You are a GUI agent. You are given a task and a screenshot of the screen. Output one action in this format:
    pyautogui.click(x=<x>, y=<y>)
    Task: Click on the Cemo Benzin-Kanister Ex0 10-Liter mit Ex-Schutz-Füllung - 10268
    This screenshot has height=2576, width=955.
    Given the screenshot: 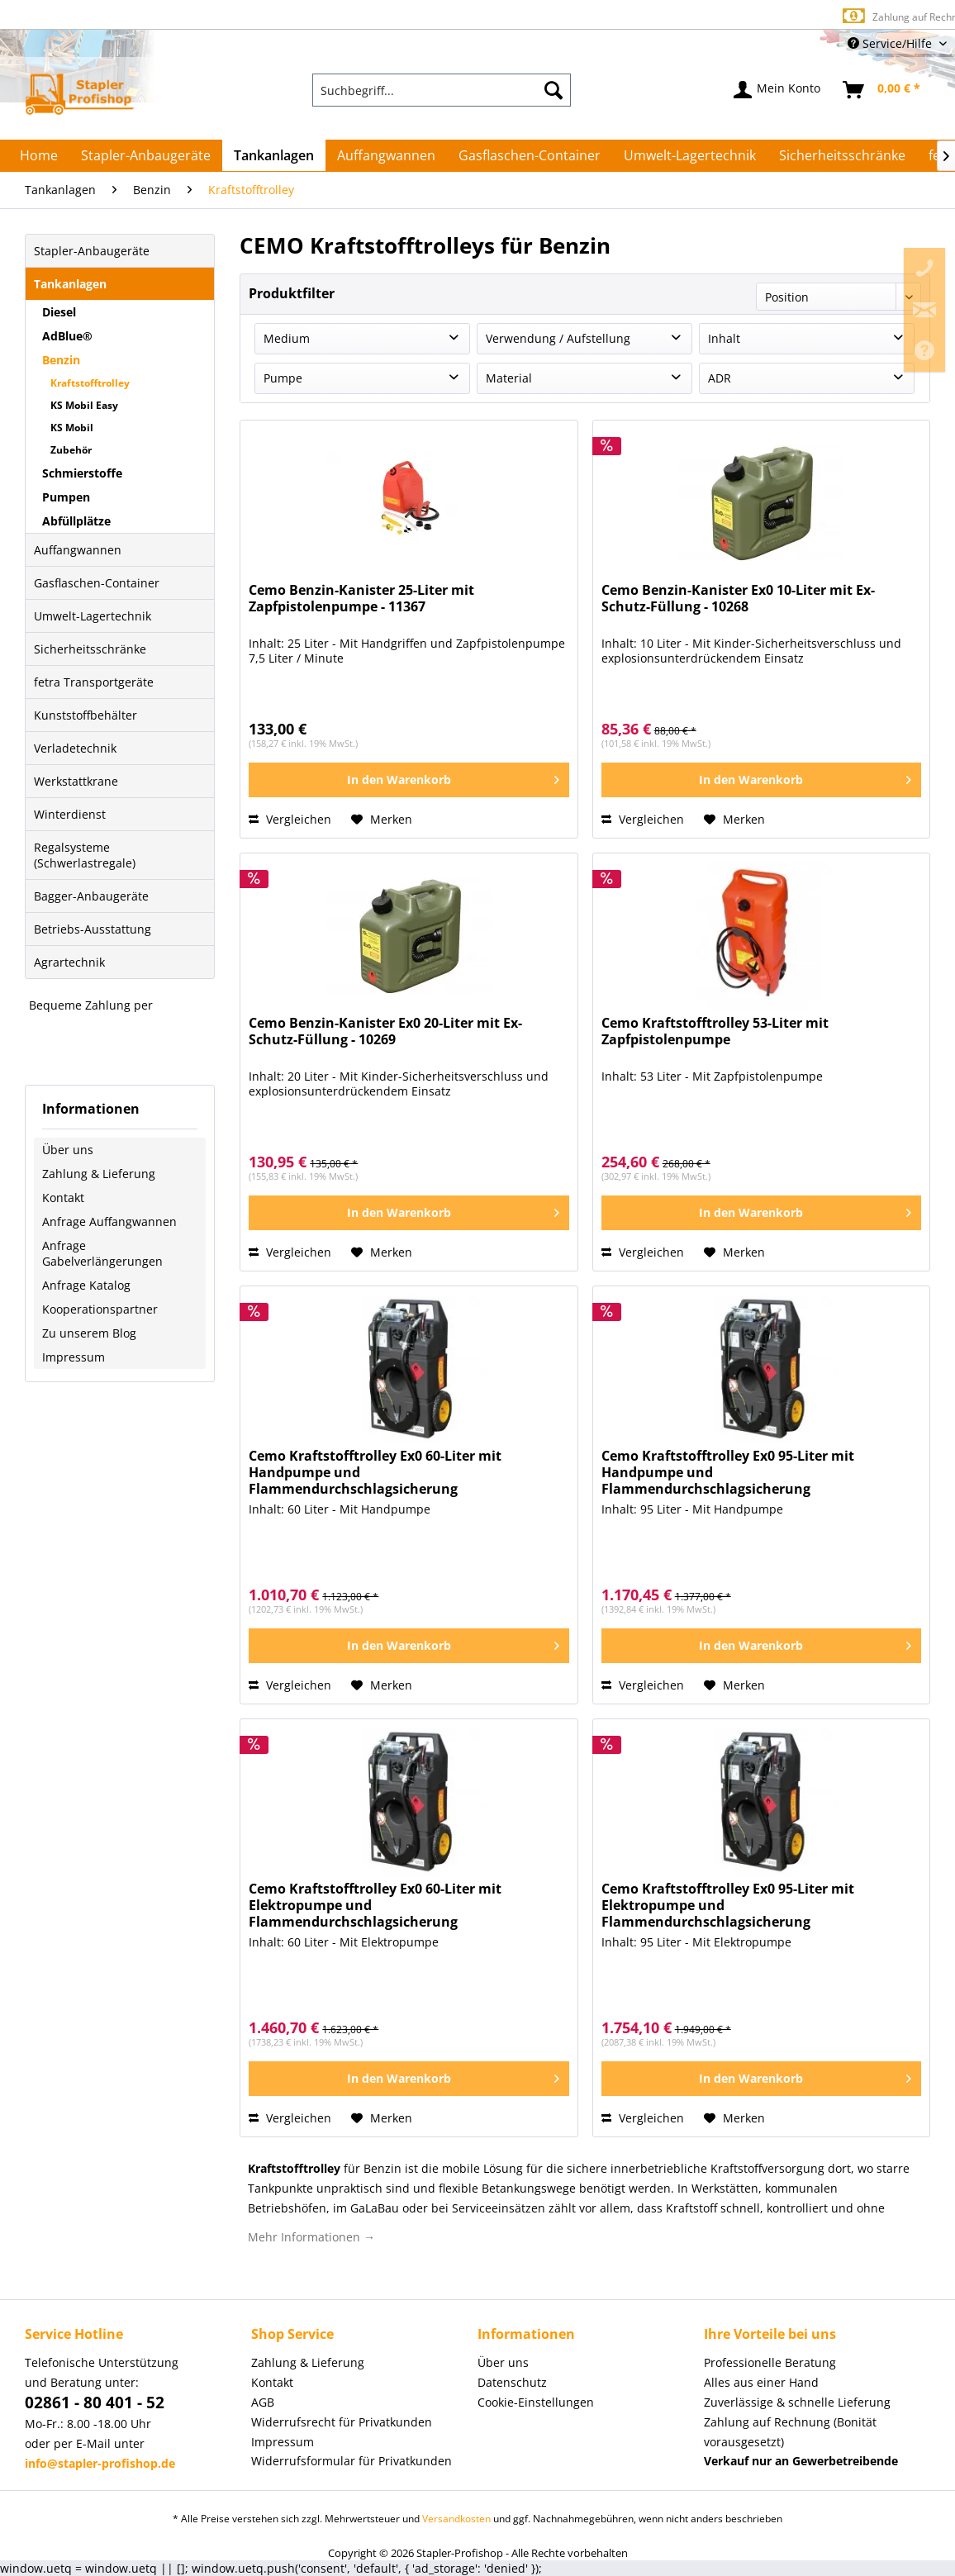 What is the action you would take?
    pyautogui.click(x=738, y=598)
    